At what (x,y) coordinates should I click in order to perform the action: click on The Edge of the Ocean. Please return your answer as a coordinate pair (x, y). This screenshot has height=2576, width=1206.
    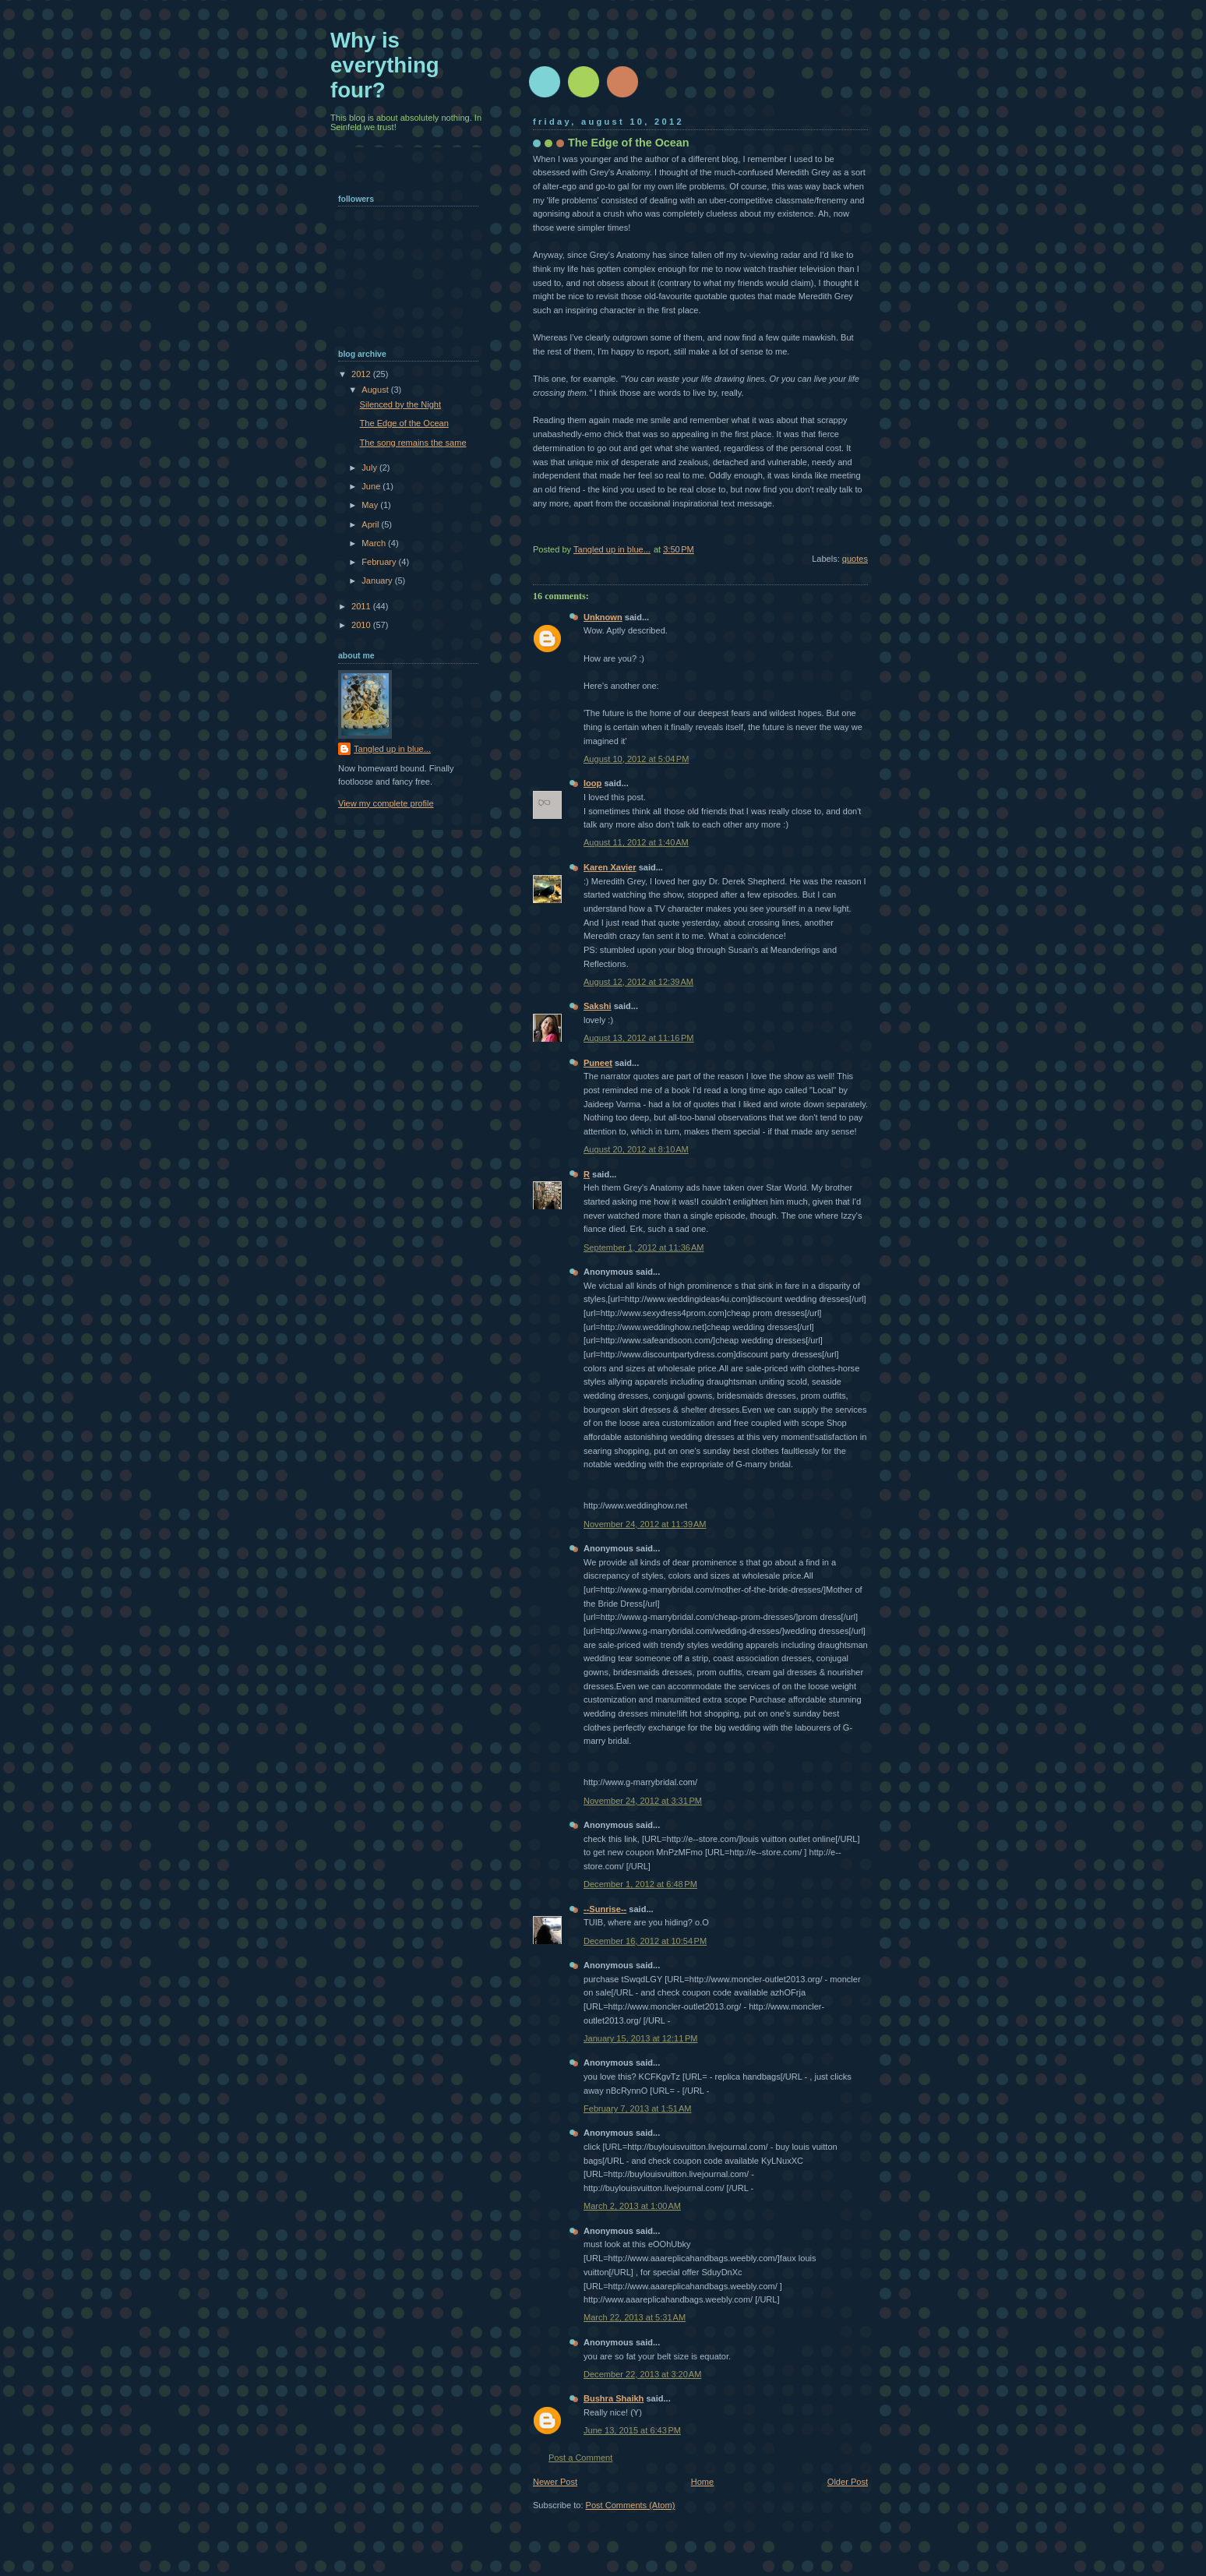
    Looking at the image, I should click on (404, 423).